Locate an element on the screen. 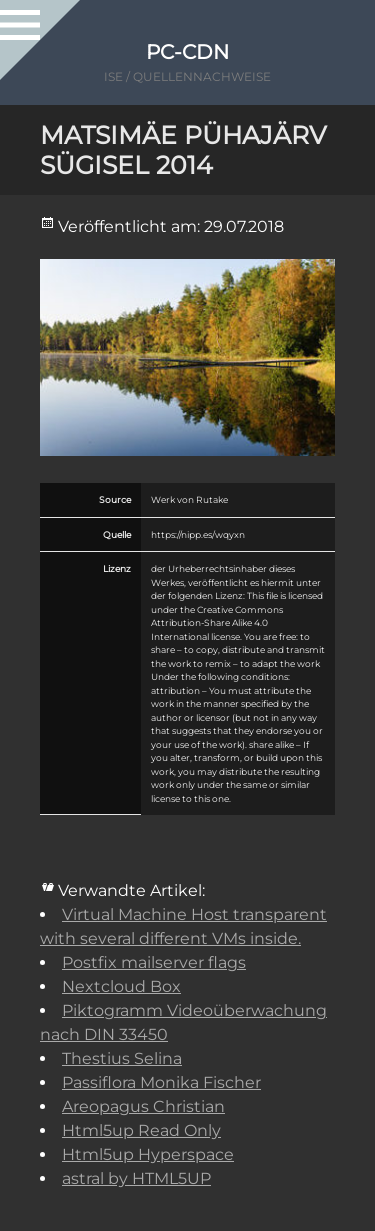  PC-CDN is located at coordinates (187, 52).